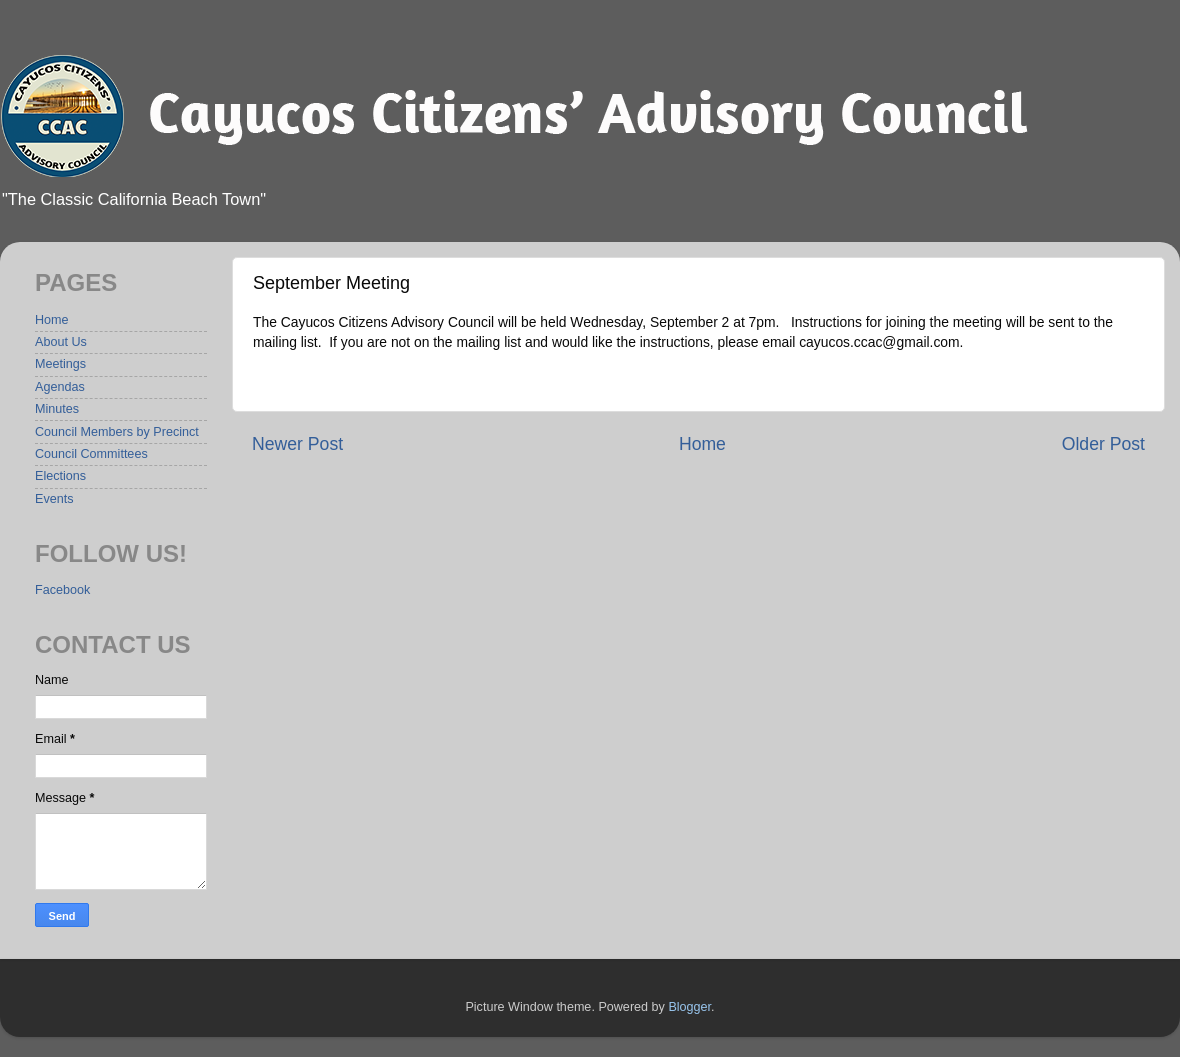 This screenshot has height=1057, width=1180. I want to click on Older Post, so click(1103, 444).